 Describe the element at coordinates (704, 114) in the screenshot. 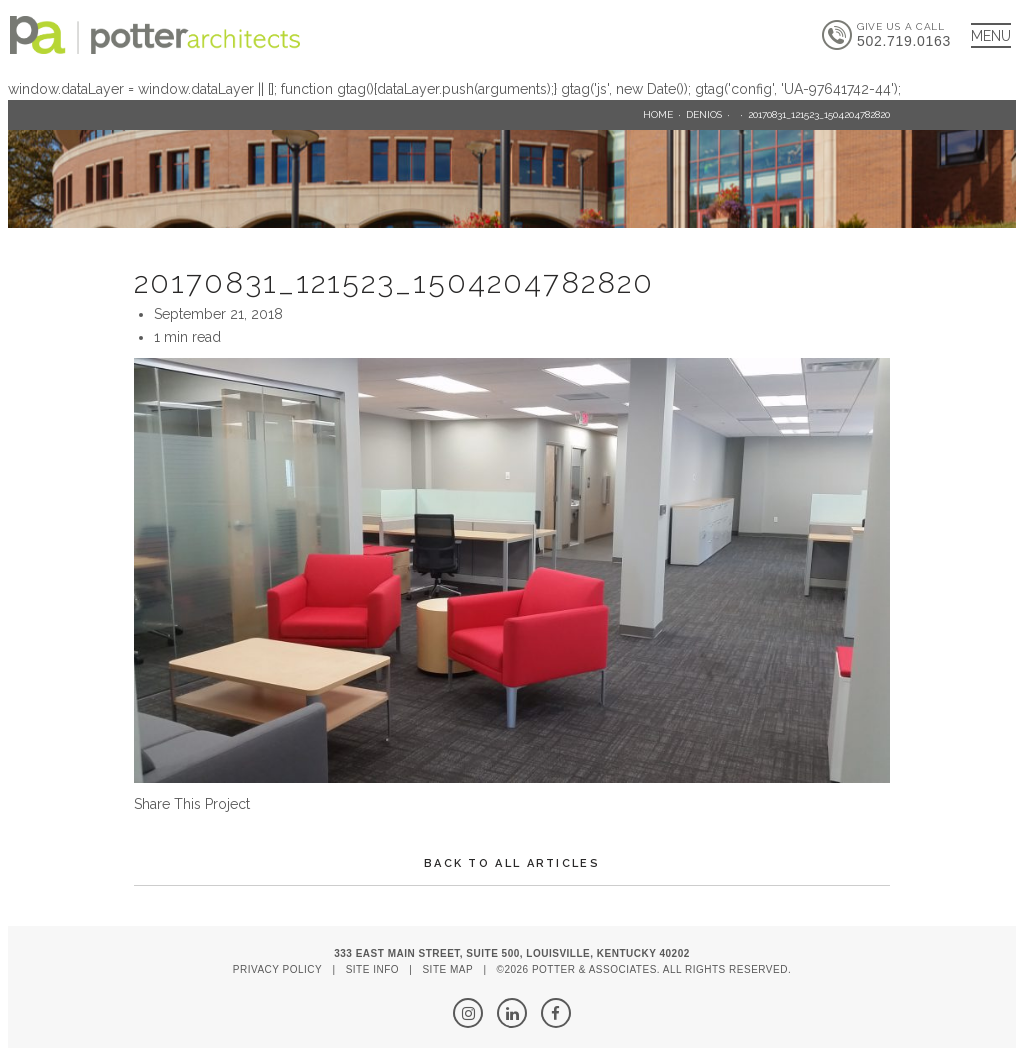

I see `Denios` at that location.